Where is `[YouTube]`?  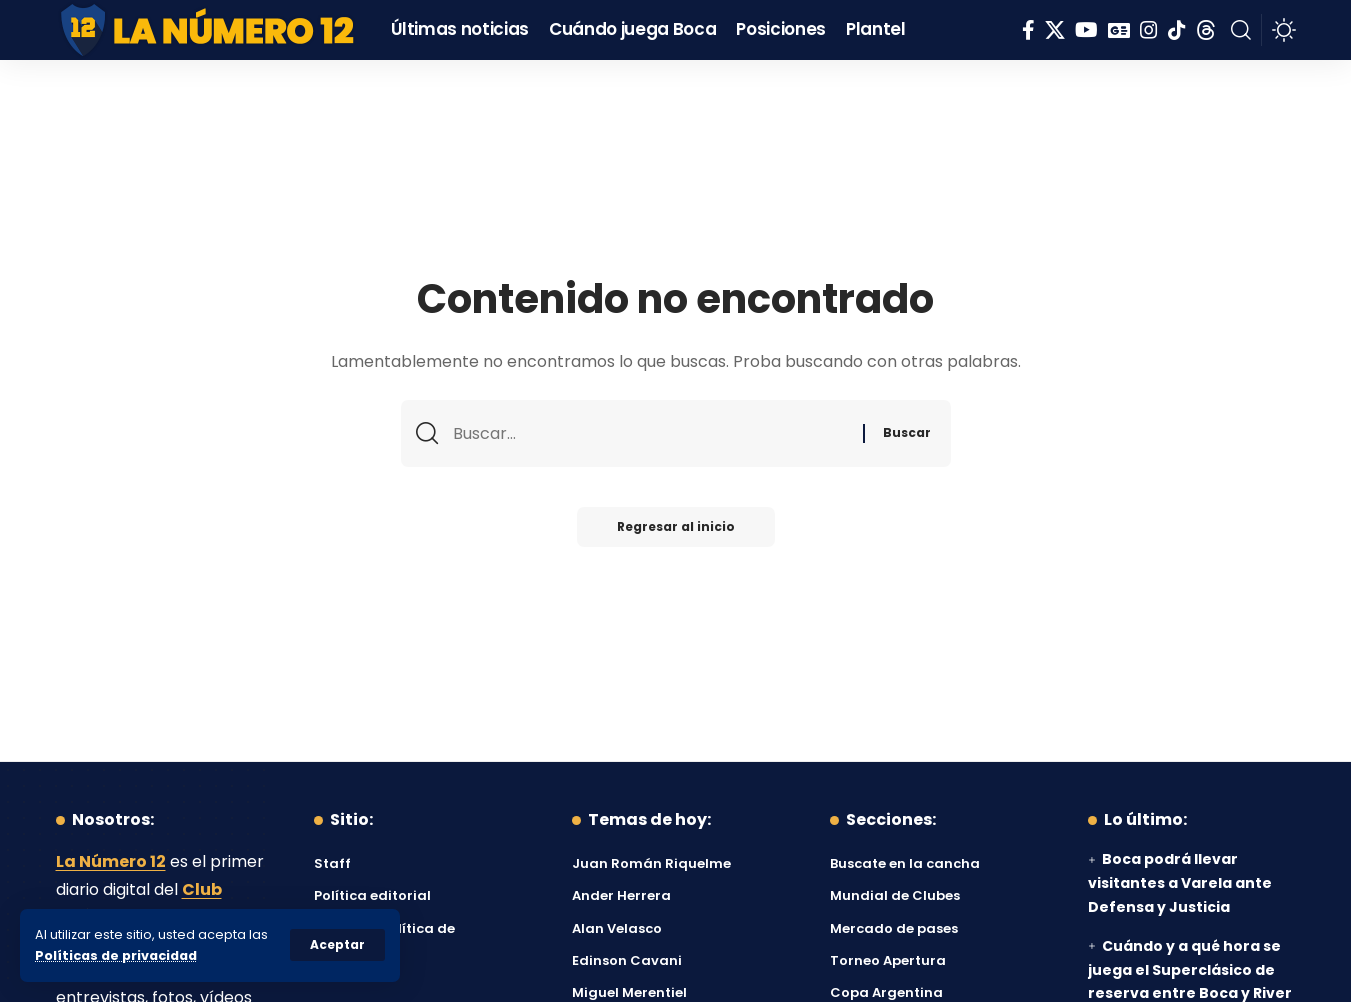
[YouTube] is located at coordinates (1086, 30).